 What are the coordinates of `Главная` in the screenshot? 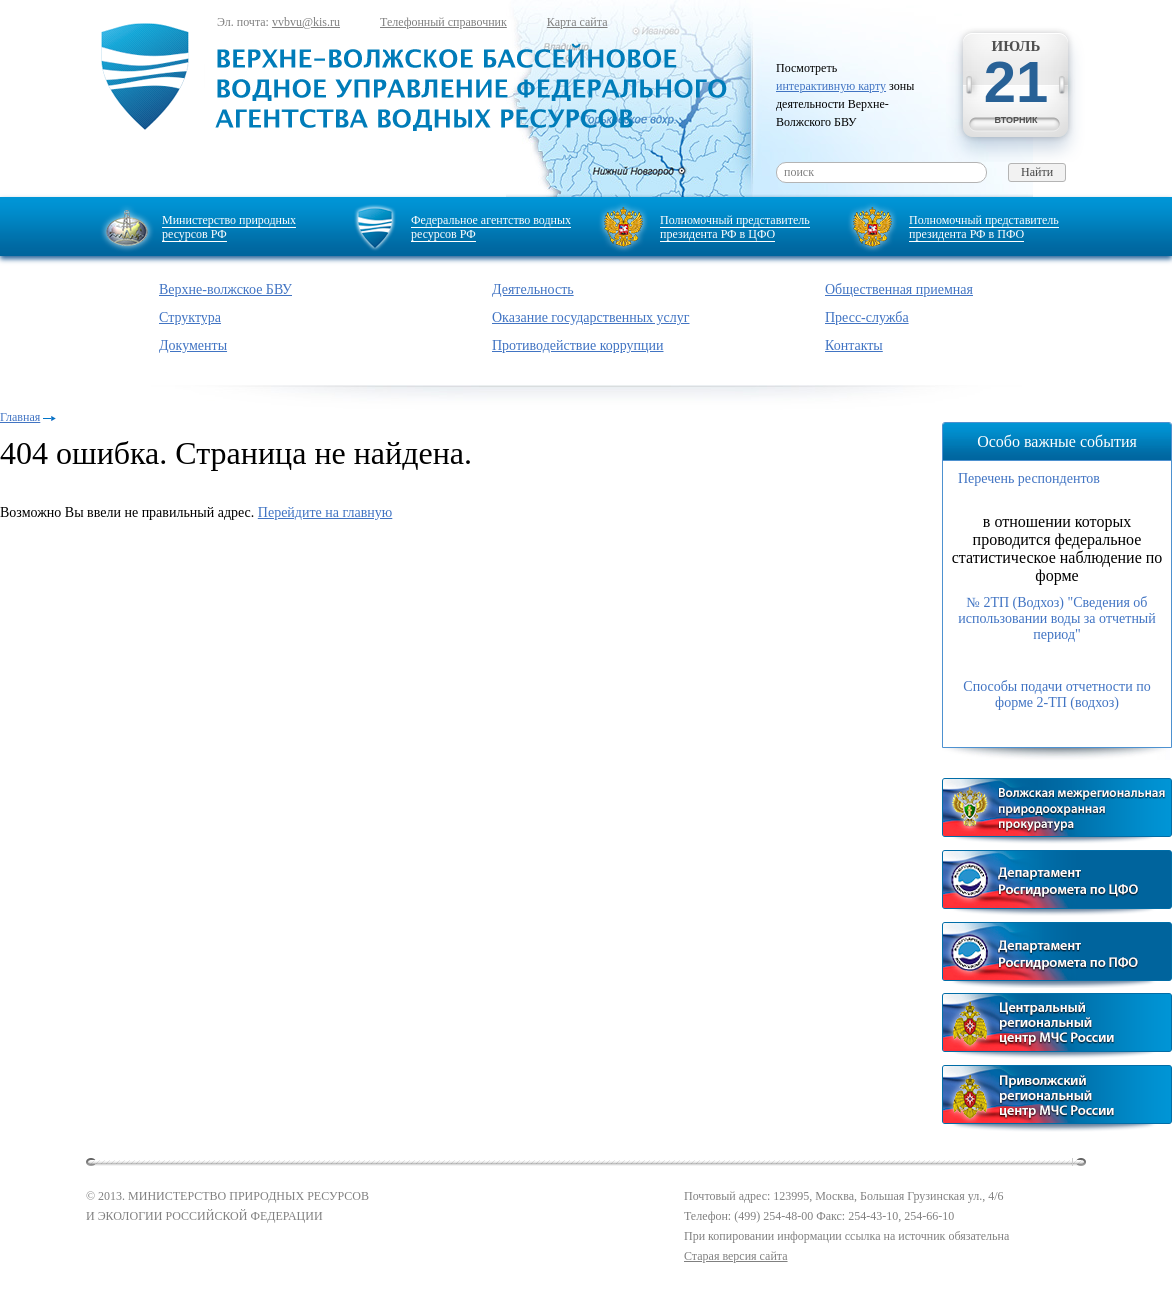 It's located at (20, 417).